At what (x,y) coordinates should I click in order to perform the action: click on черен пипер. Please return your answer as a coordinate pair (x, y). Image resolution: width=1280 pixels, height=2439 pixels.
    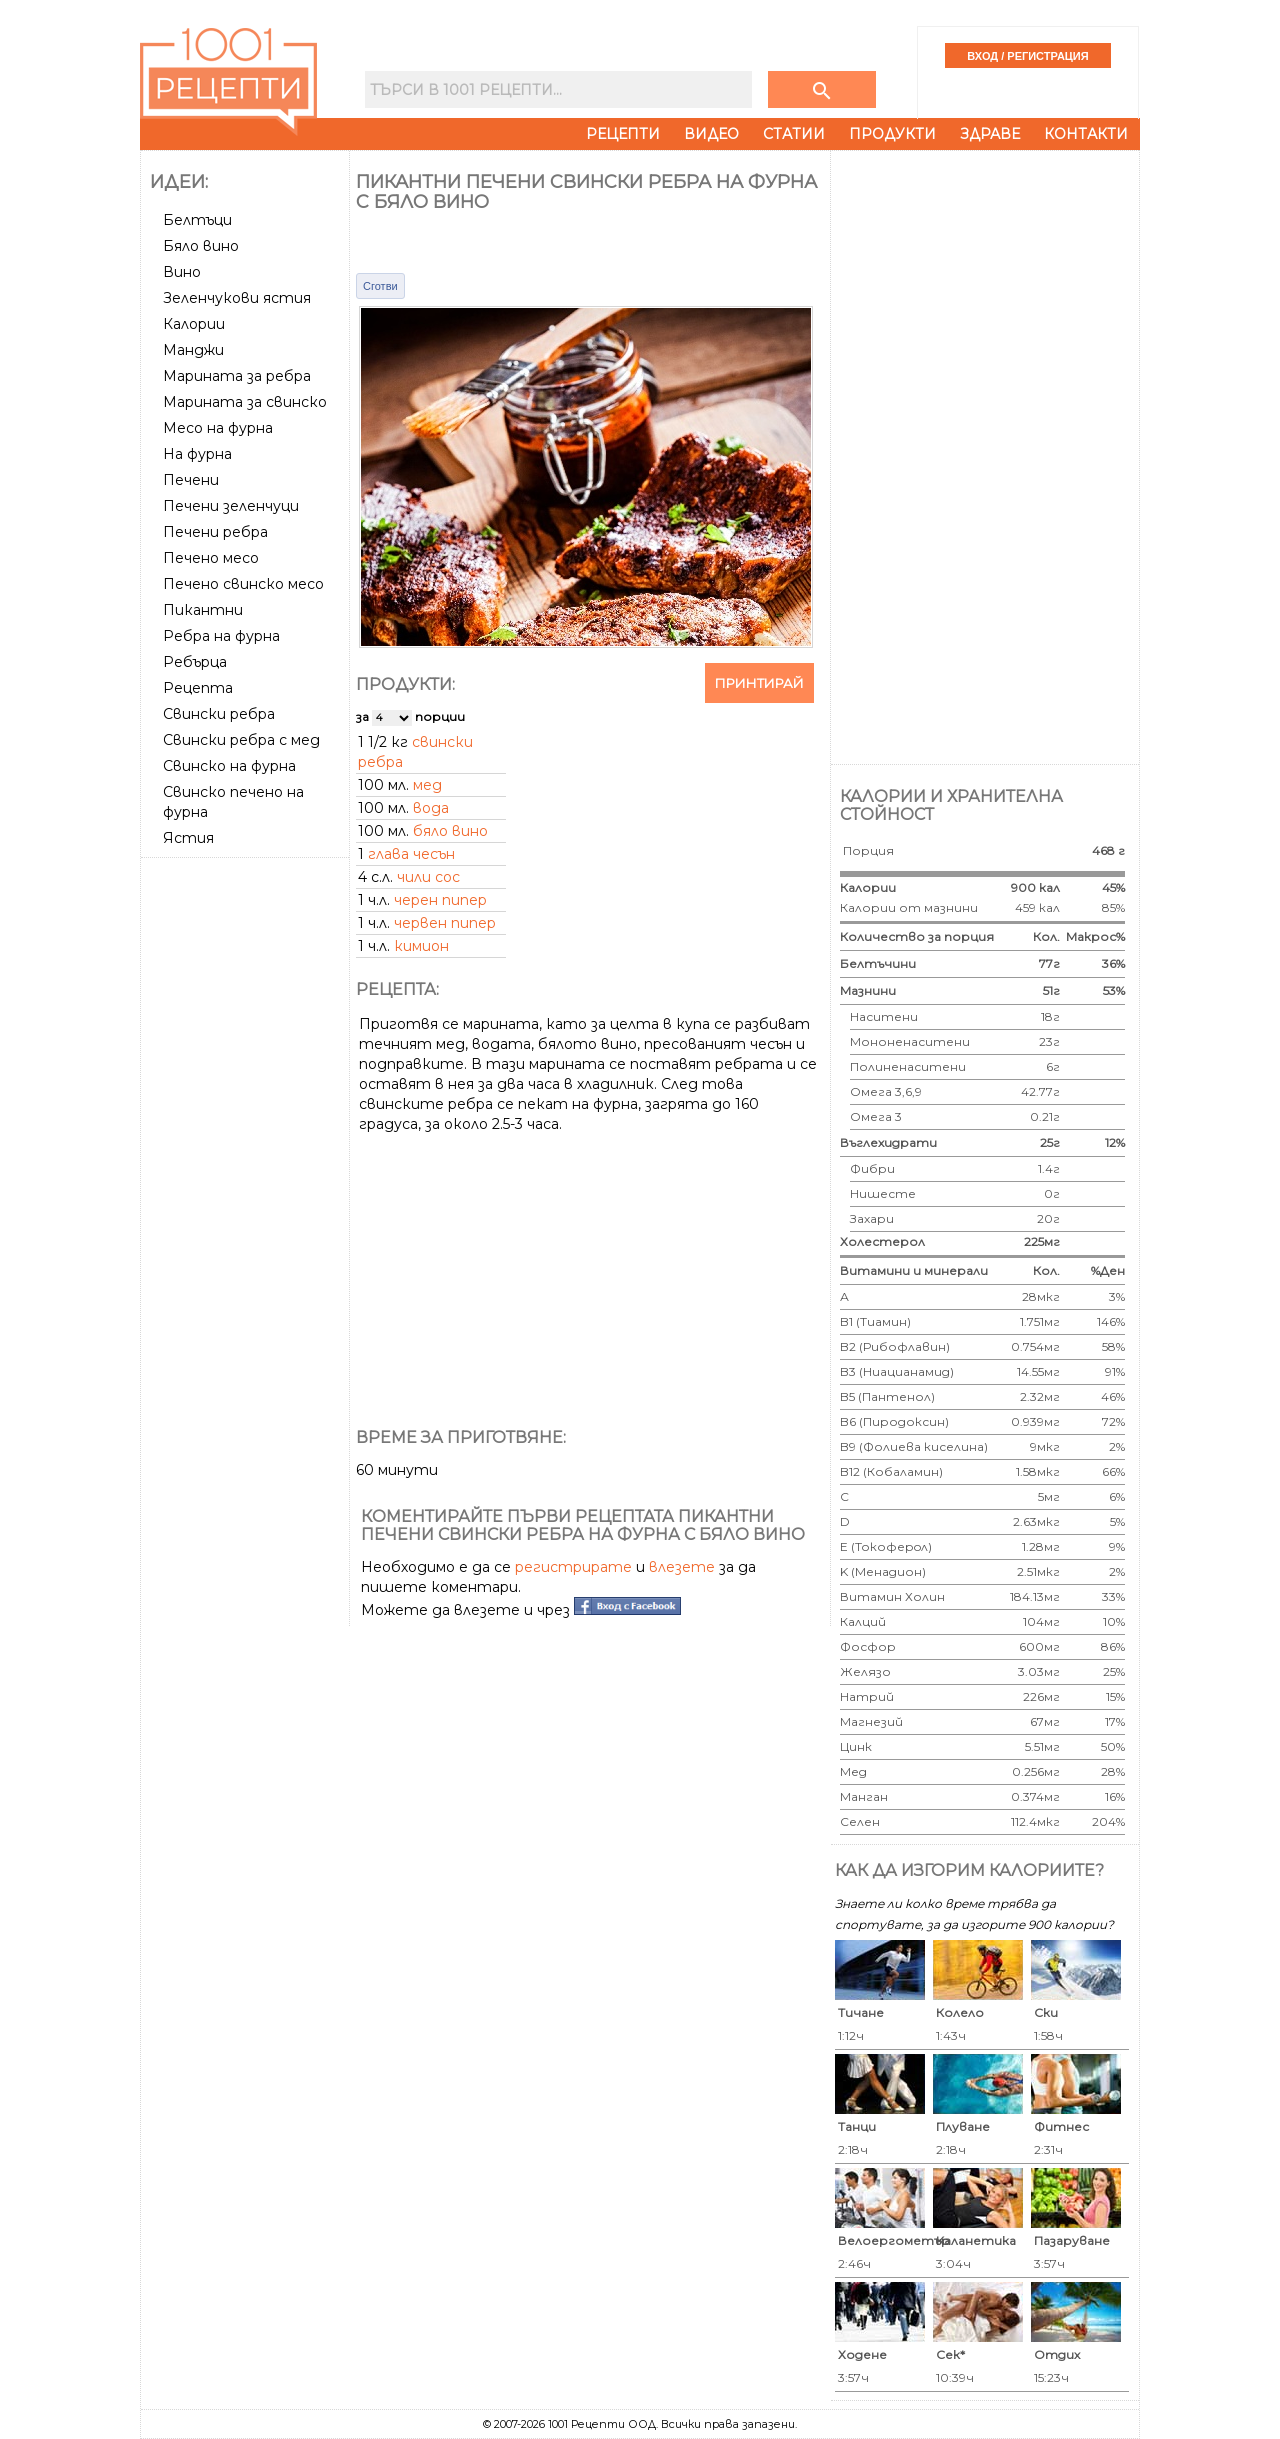
    Looking at the image, I should click on (440, 900).